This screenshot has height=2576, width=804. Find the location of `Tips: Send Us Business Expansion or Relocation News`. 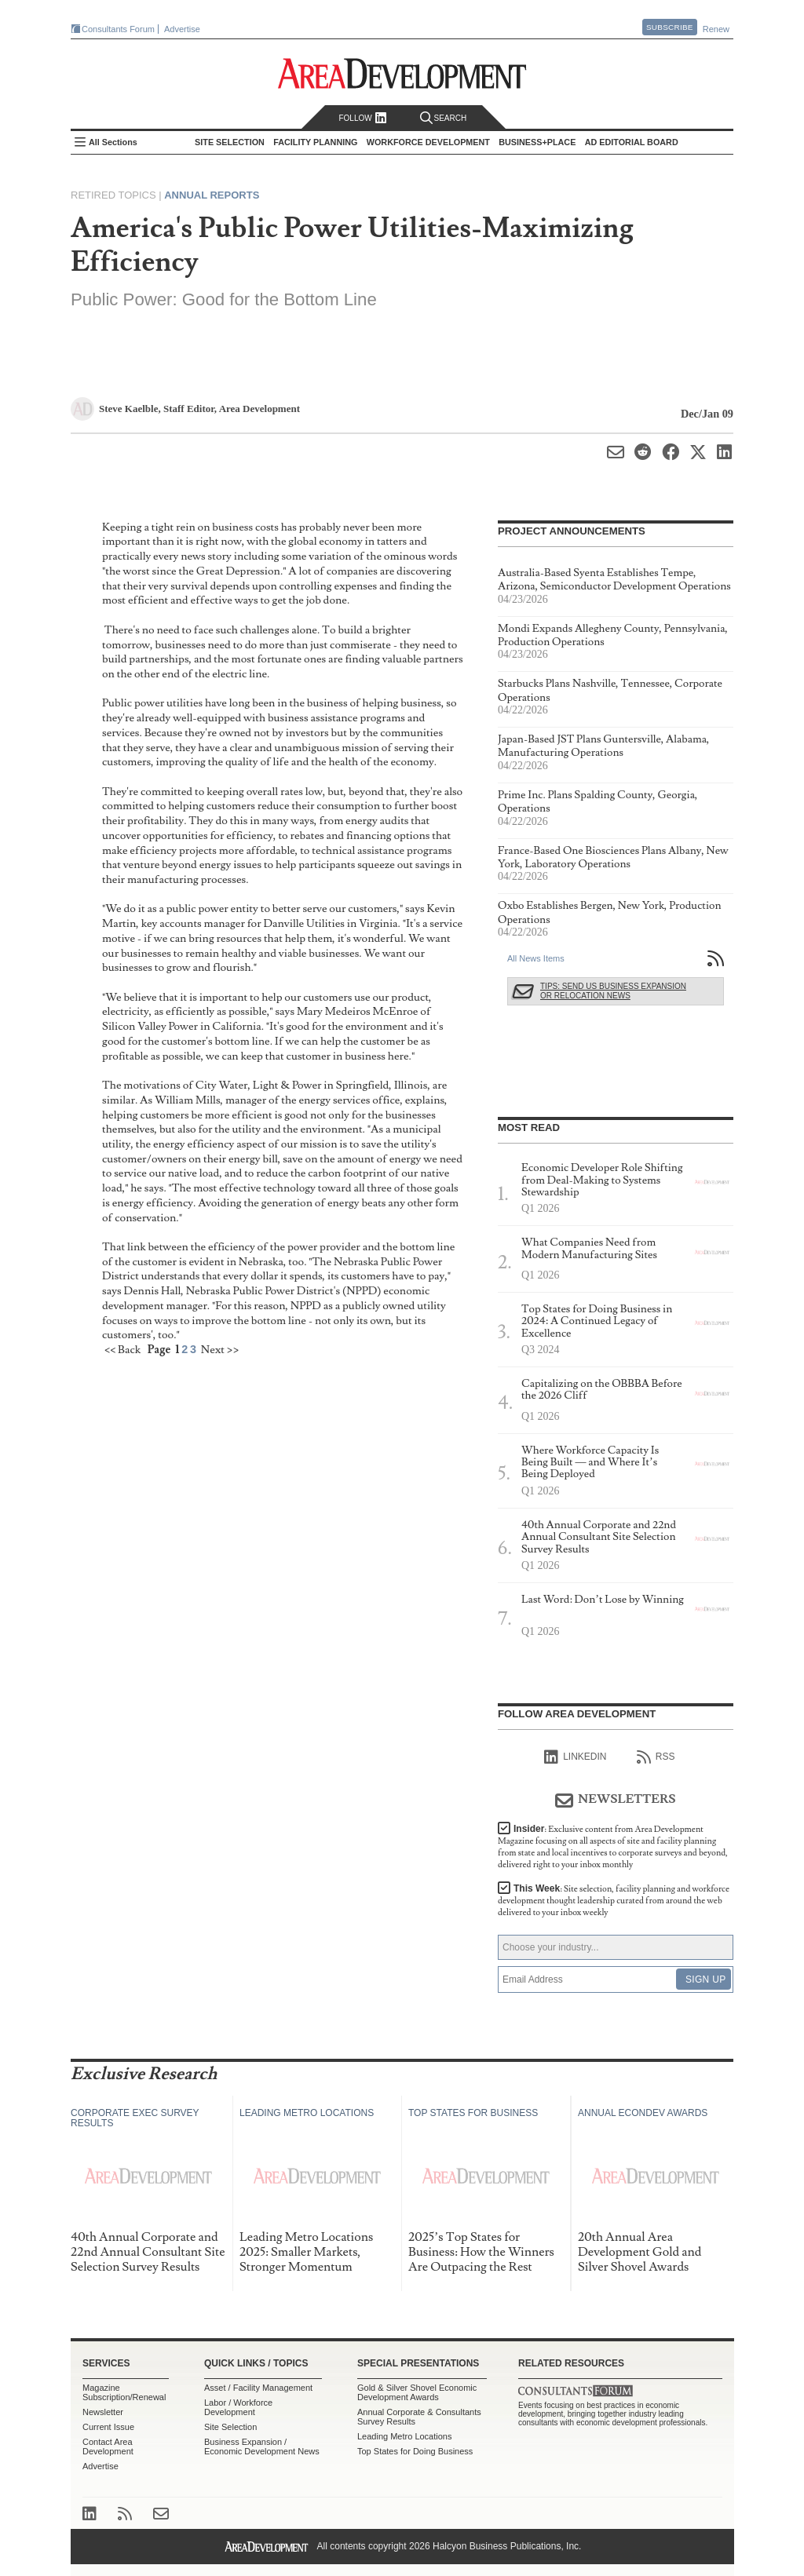

Tips: Send Us Business Expansion or Relocation News is located at coordinates (613, 991).